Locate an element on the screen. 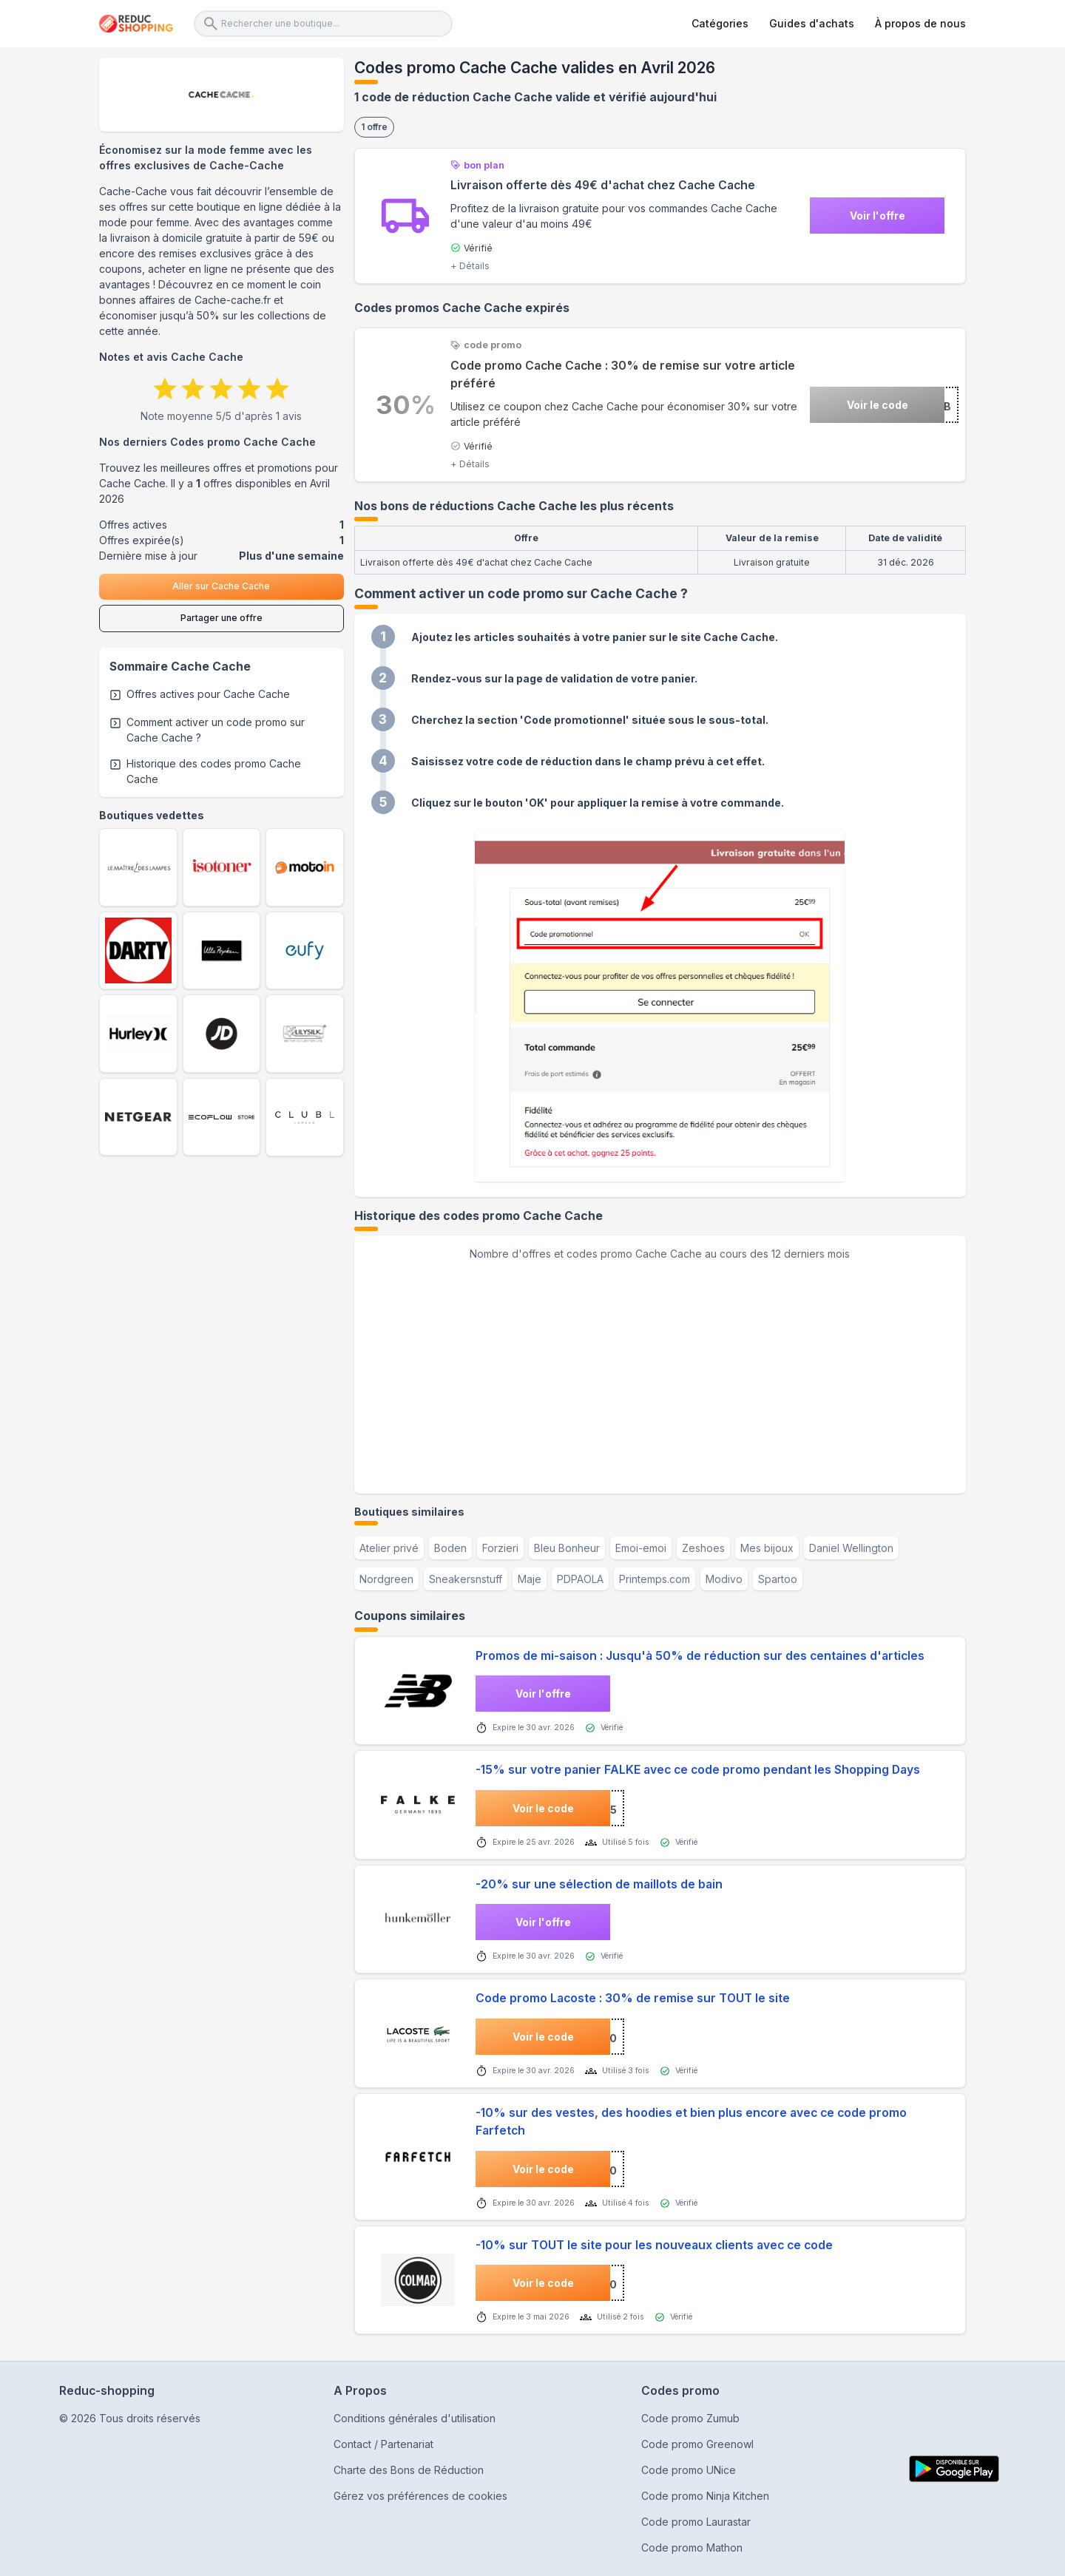 The image size is (1065, 2576). Forzieri is located at coordinates (500, 1548).